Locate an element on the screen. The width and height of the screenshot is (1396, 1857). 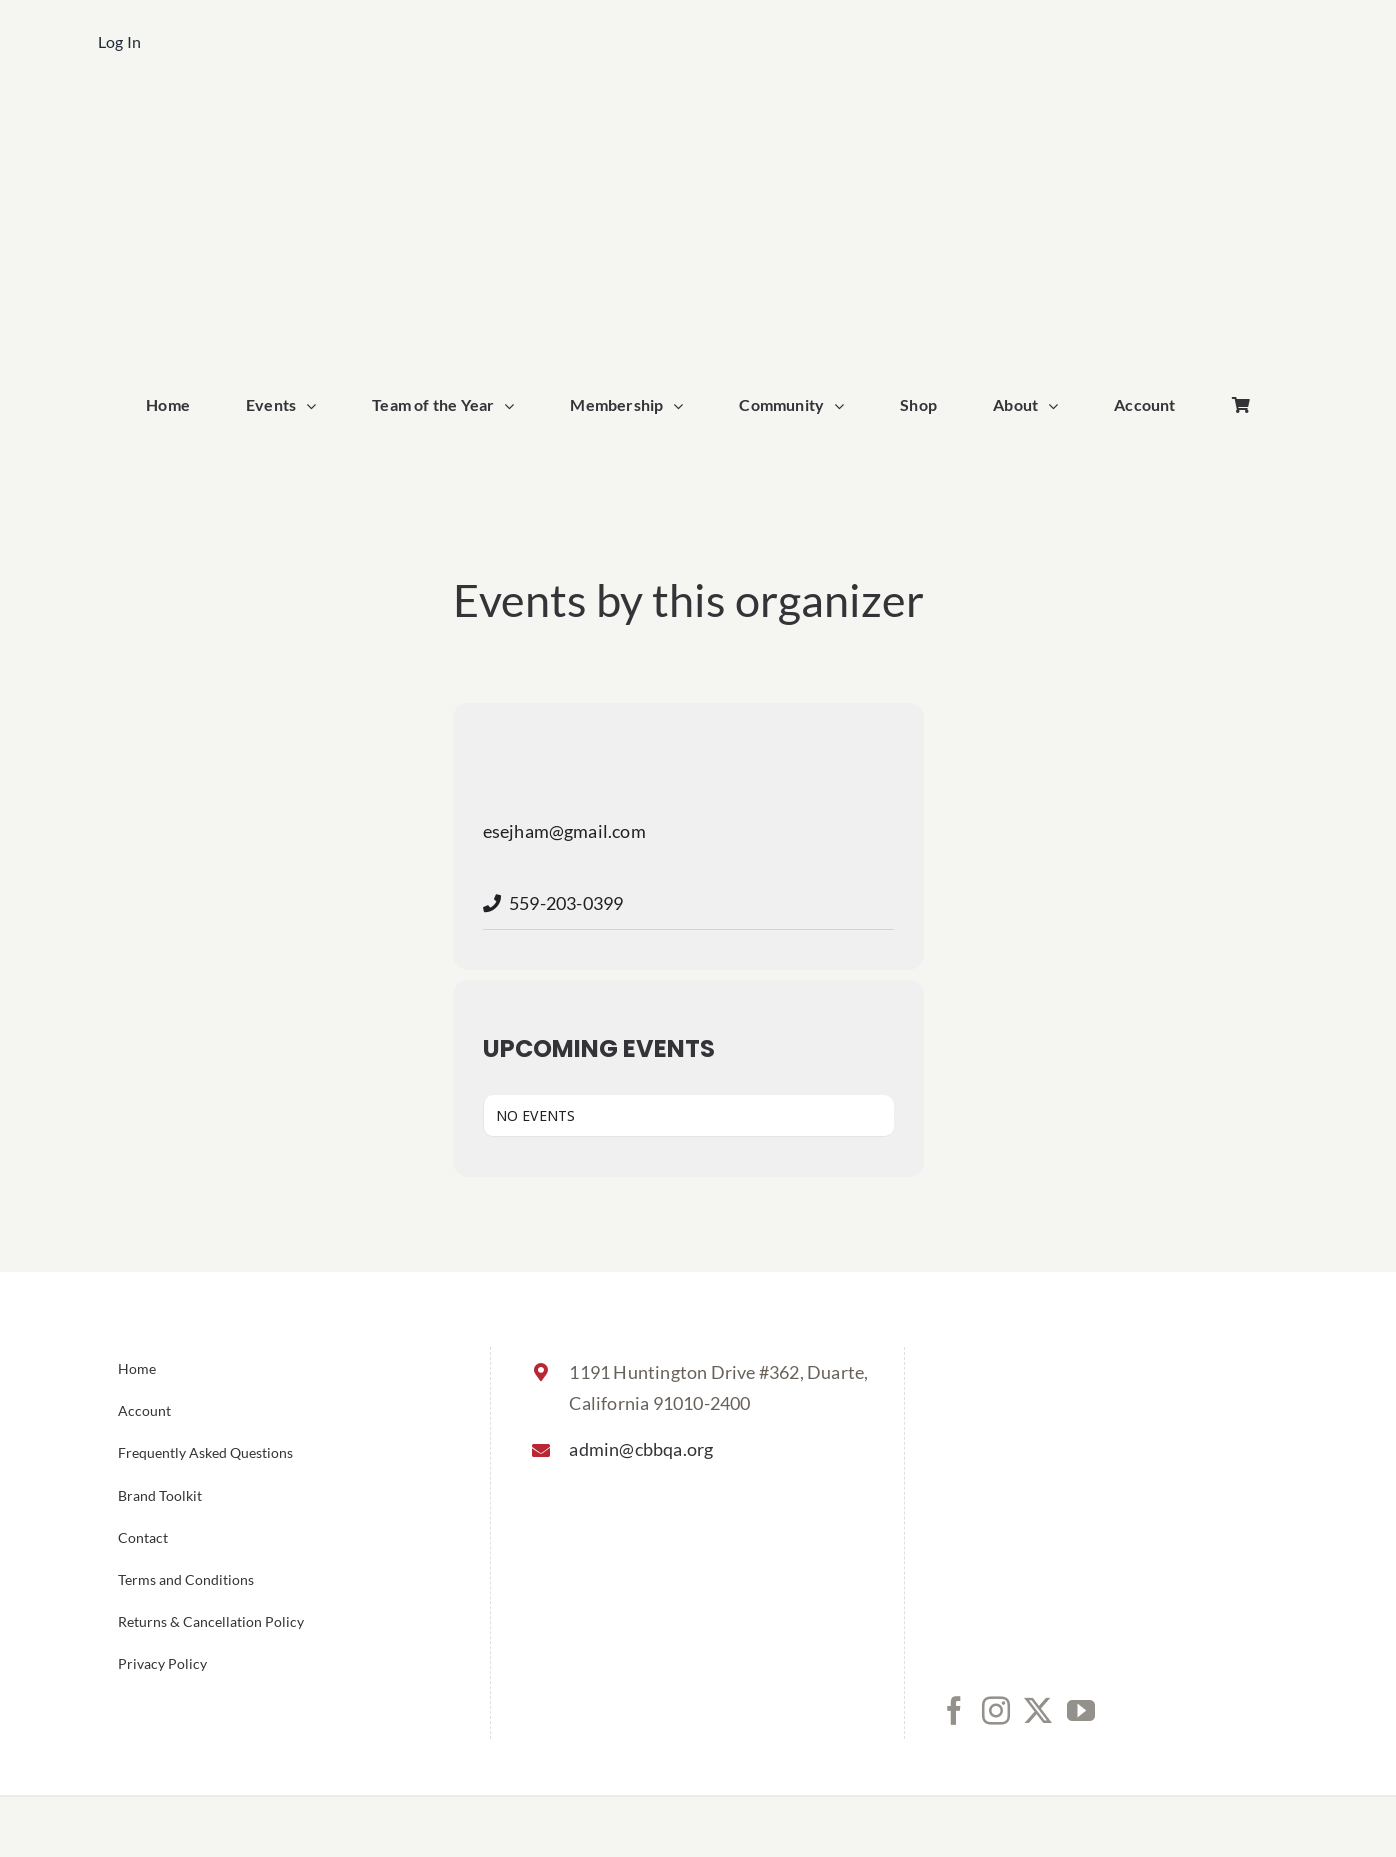
[Open submenu of Events] is located at coordinates (316, 406).